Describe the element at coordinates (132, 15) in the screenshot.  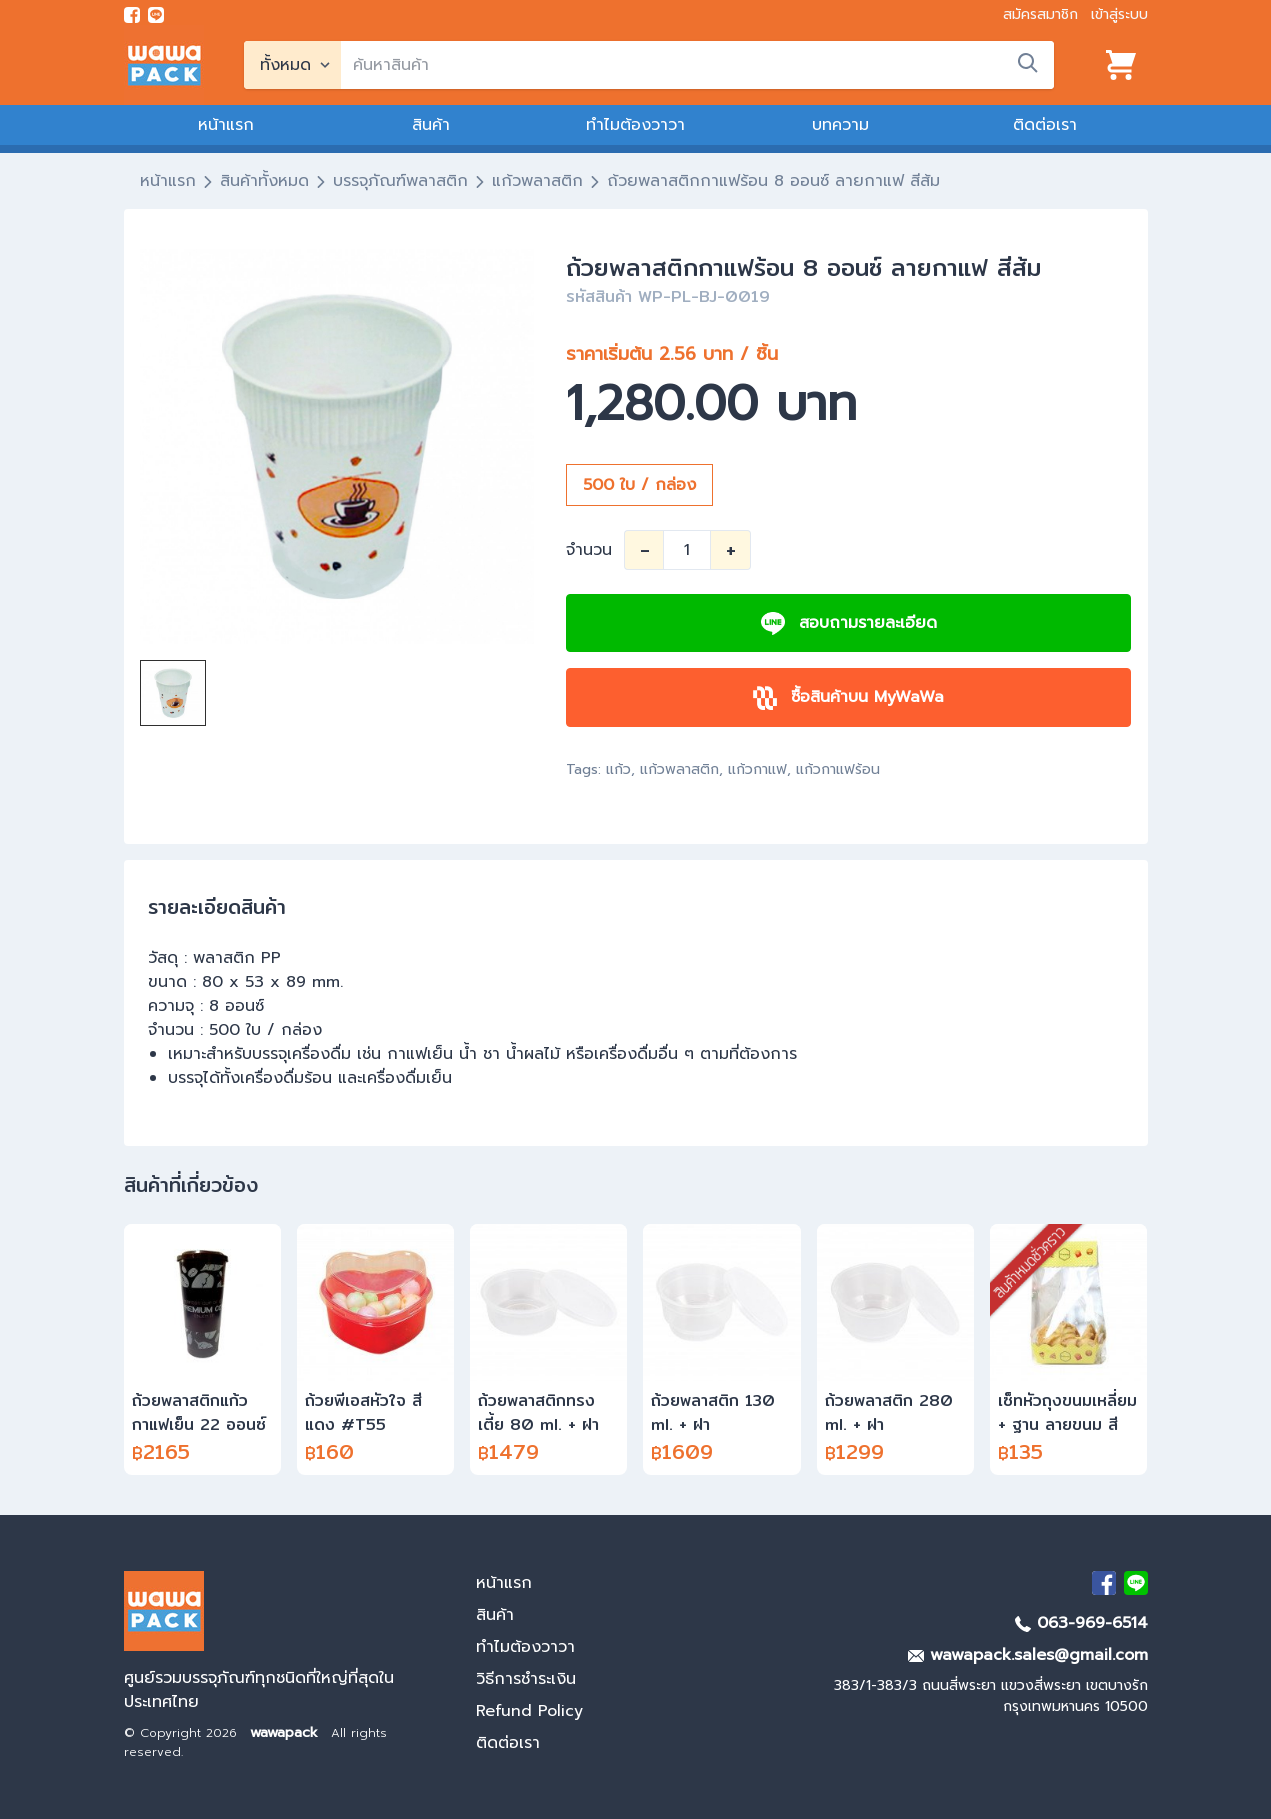
I see `[visit Facebook page]` at that location.